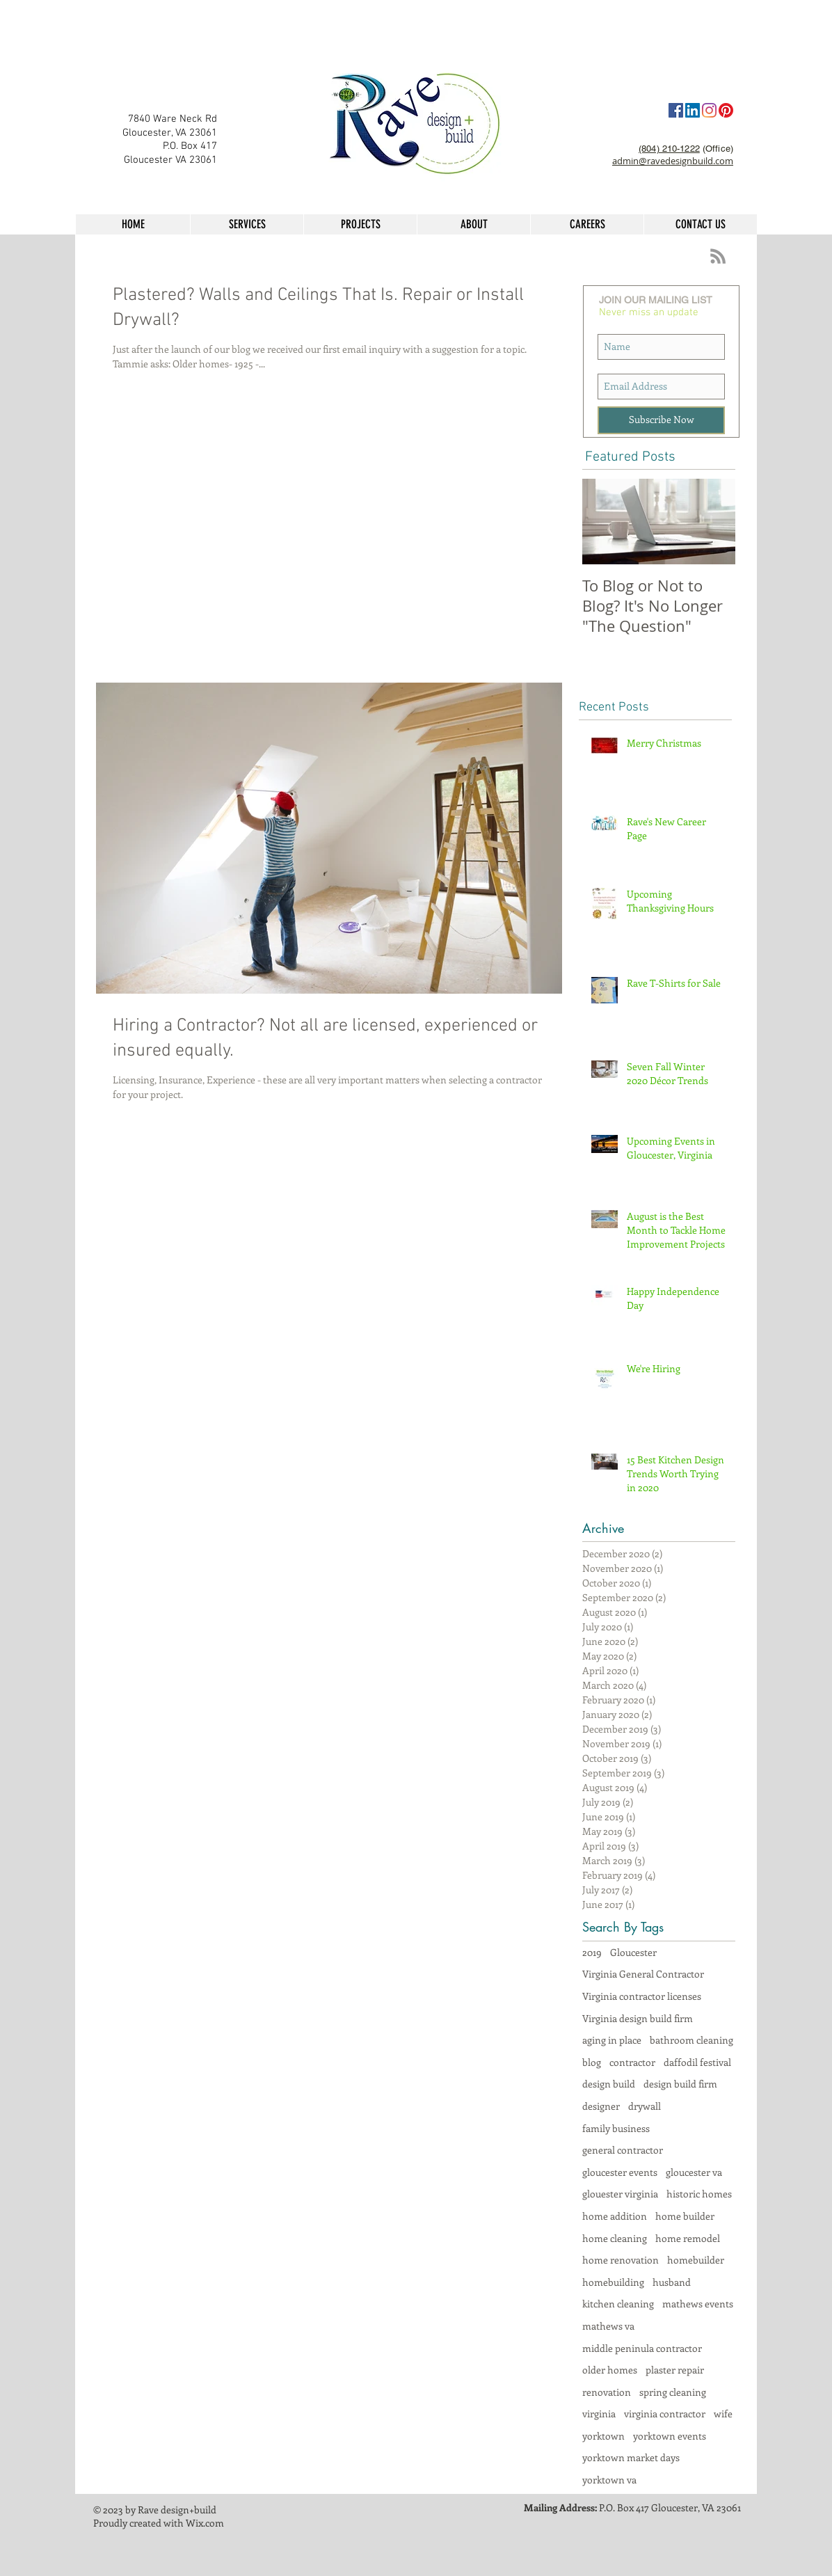  I want to click on 2019, so click(592, 1952).